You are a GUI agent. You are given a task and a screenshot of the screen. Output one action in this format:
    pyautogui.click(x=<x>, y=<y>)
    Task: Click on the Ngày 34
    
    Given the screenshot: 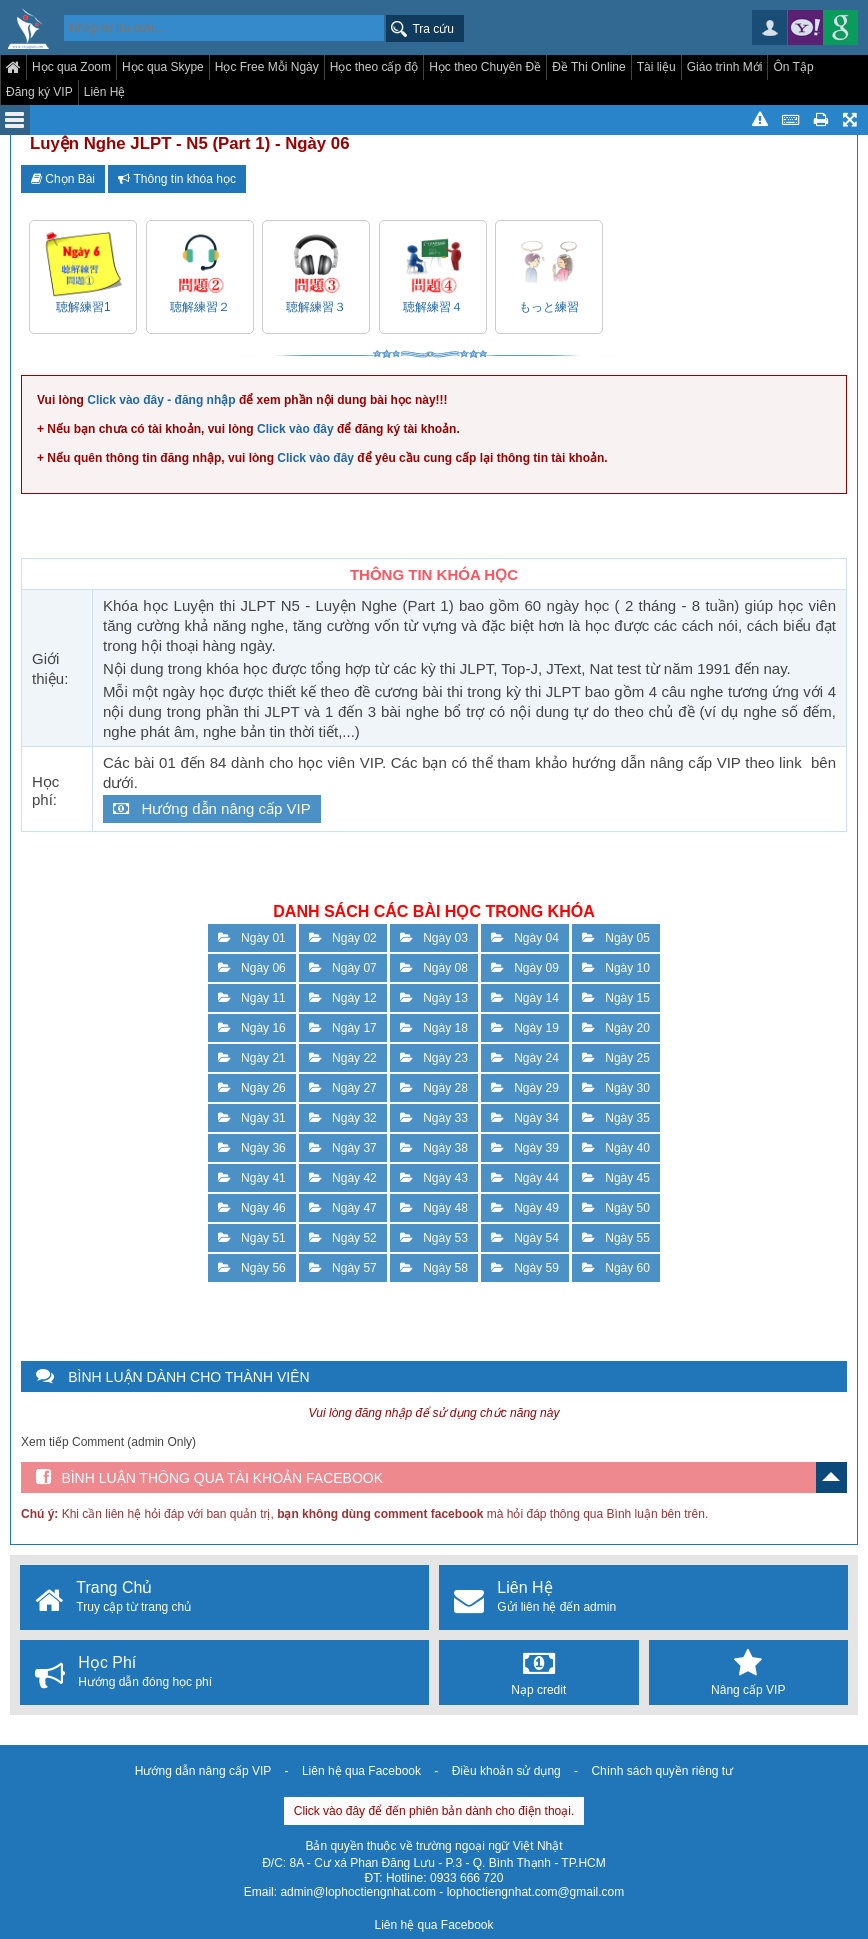 What is the action you would take?
    pyautogui.click(x=525, y=1118)
    